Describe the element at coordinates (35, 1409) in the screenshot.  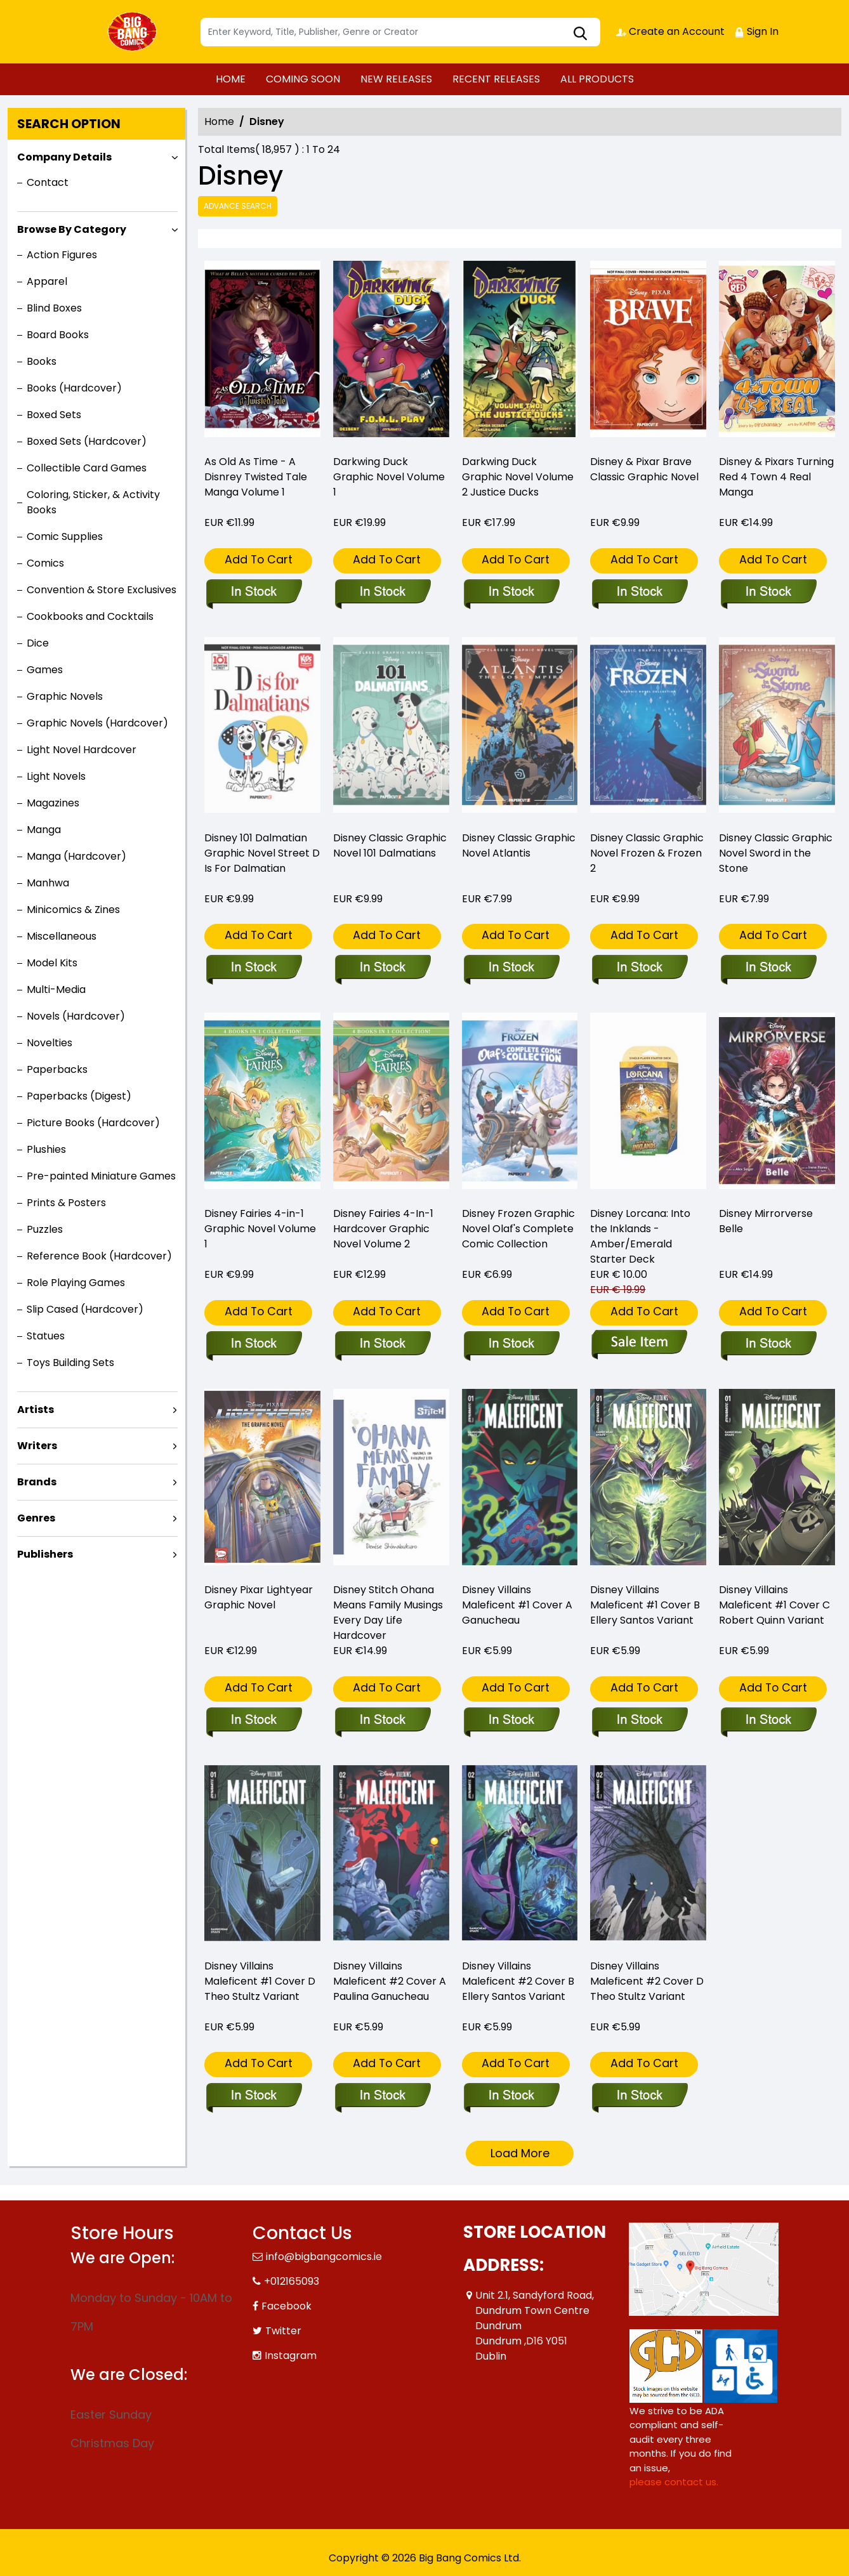
I see `Artists` at that location.